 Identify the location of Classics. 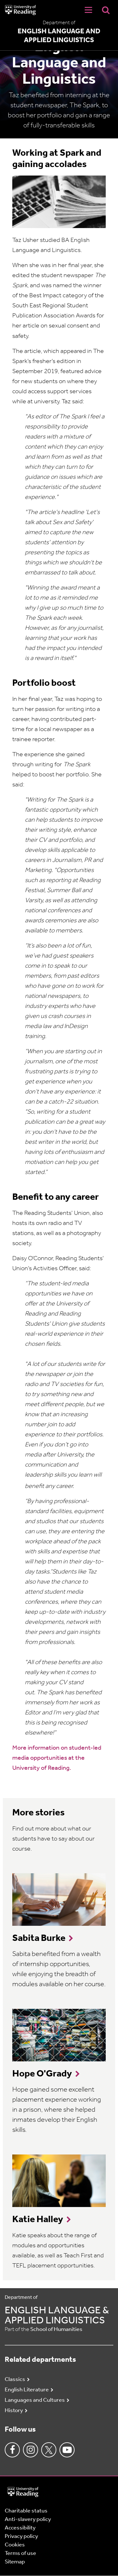
(15, 2380).